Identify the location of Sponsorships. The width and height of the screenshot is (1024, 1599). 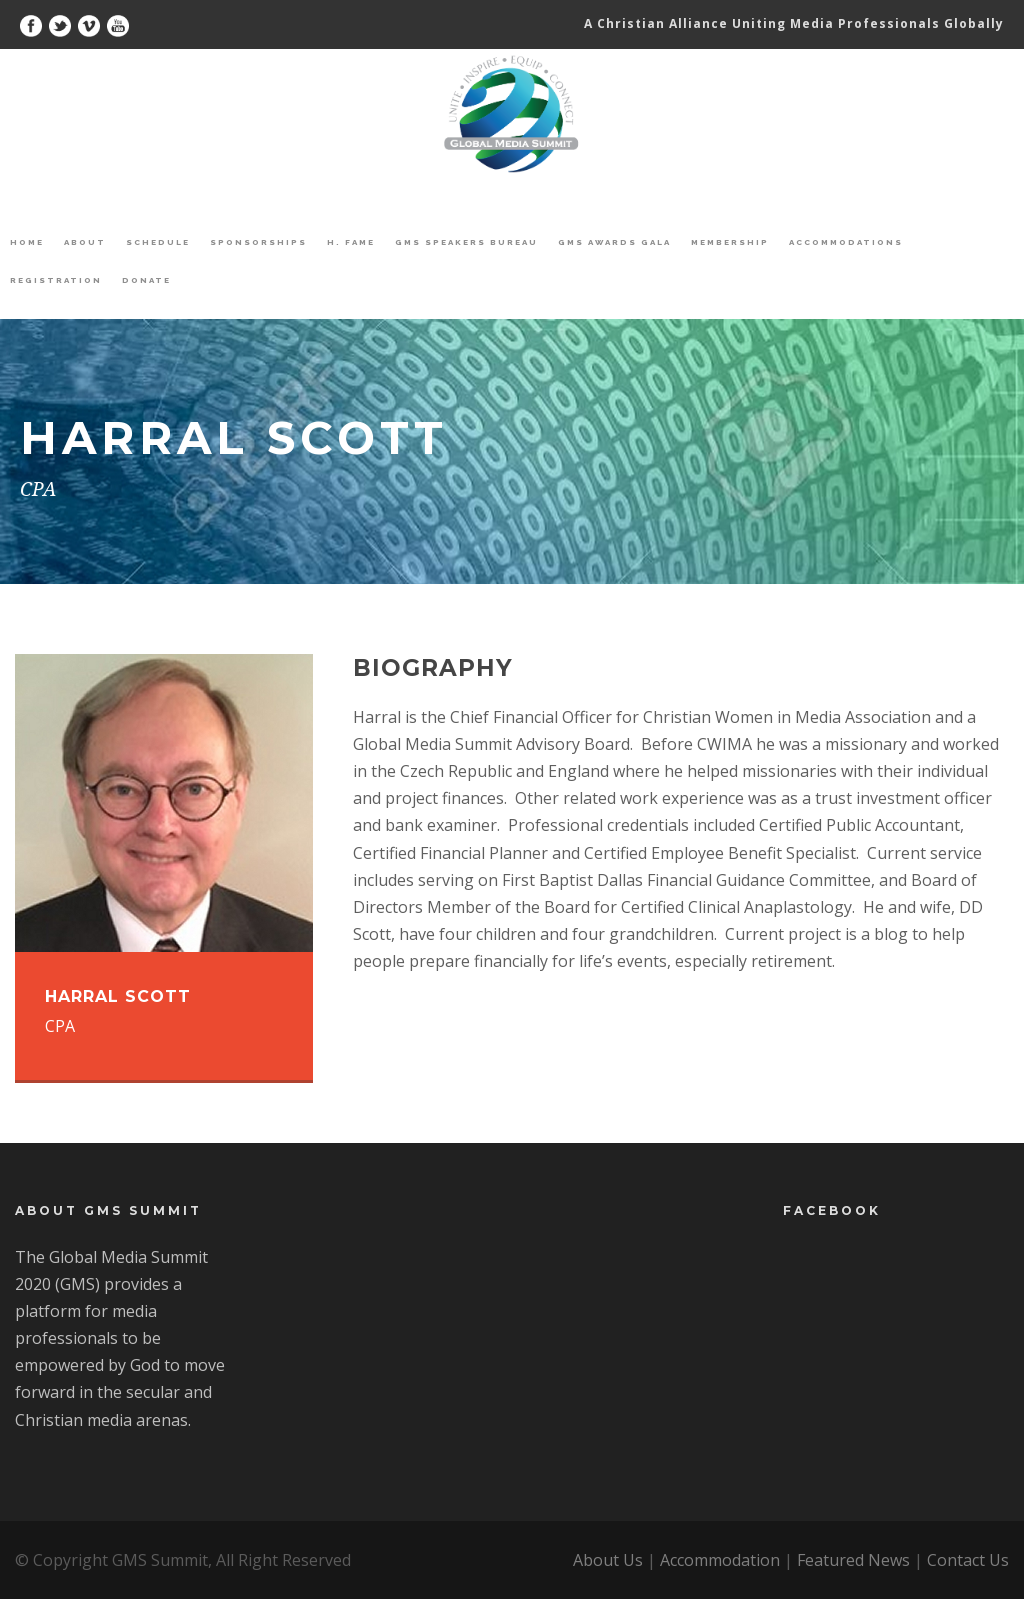
(258, 242).